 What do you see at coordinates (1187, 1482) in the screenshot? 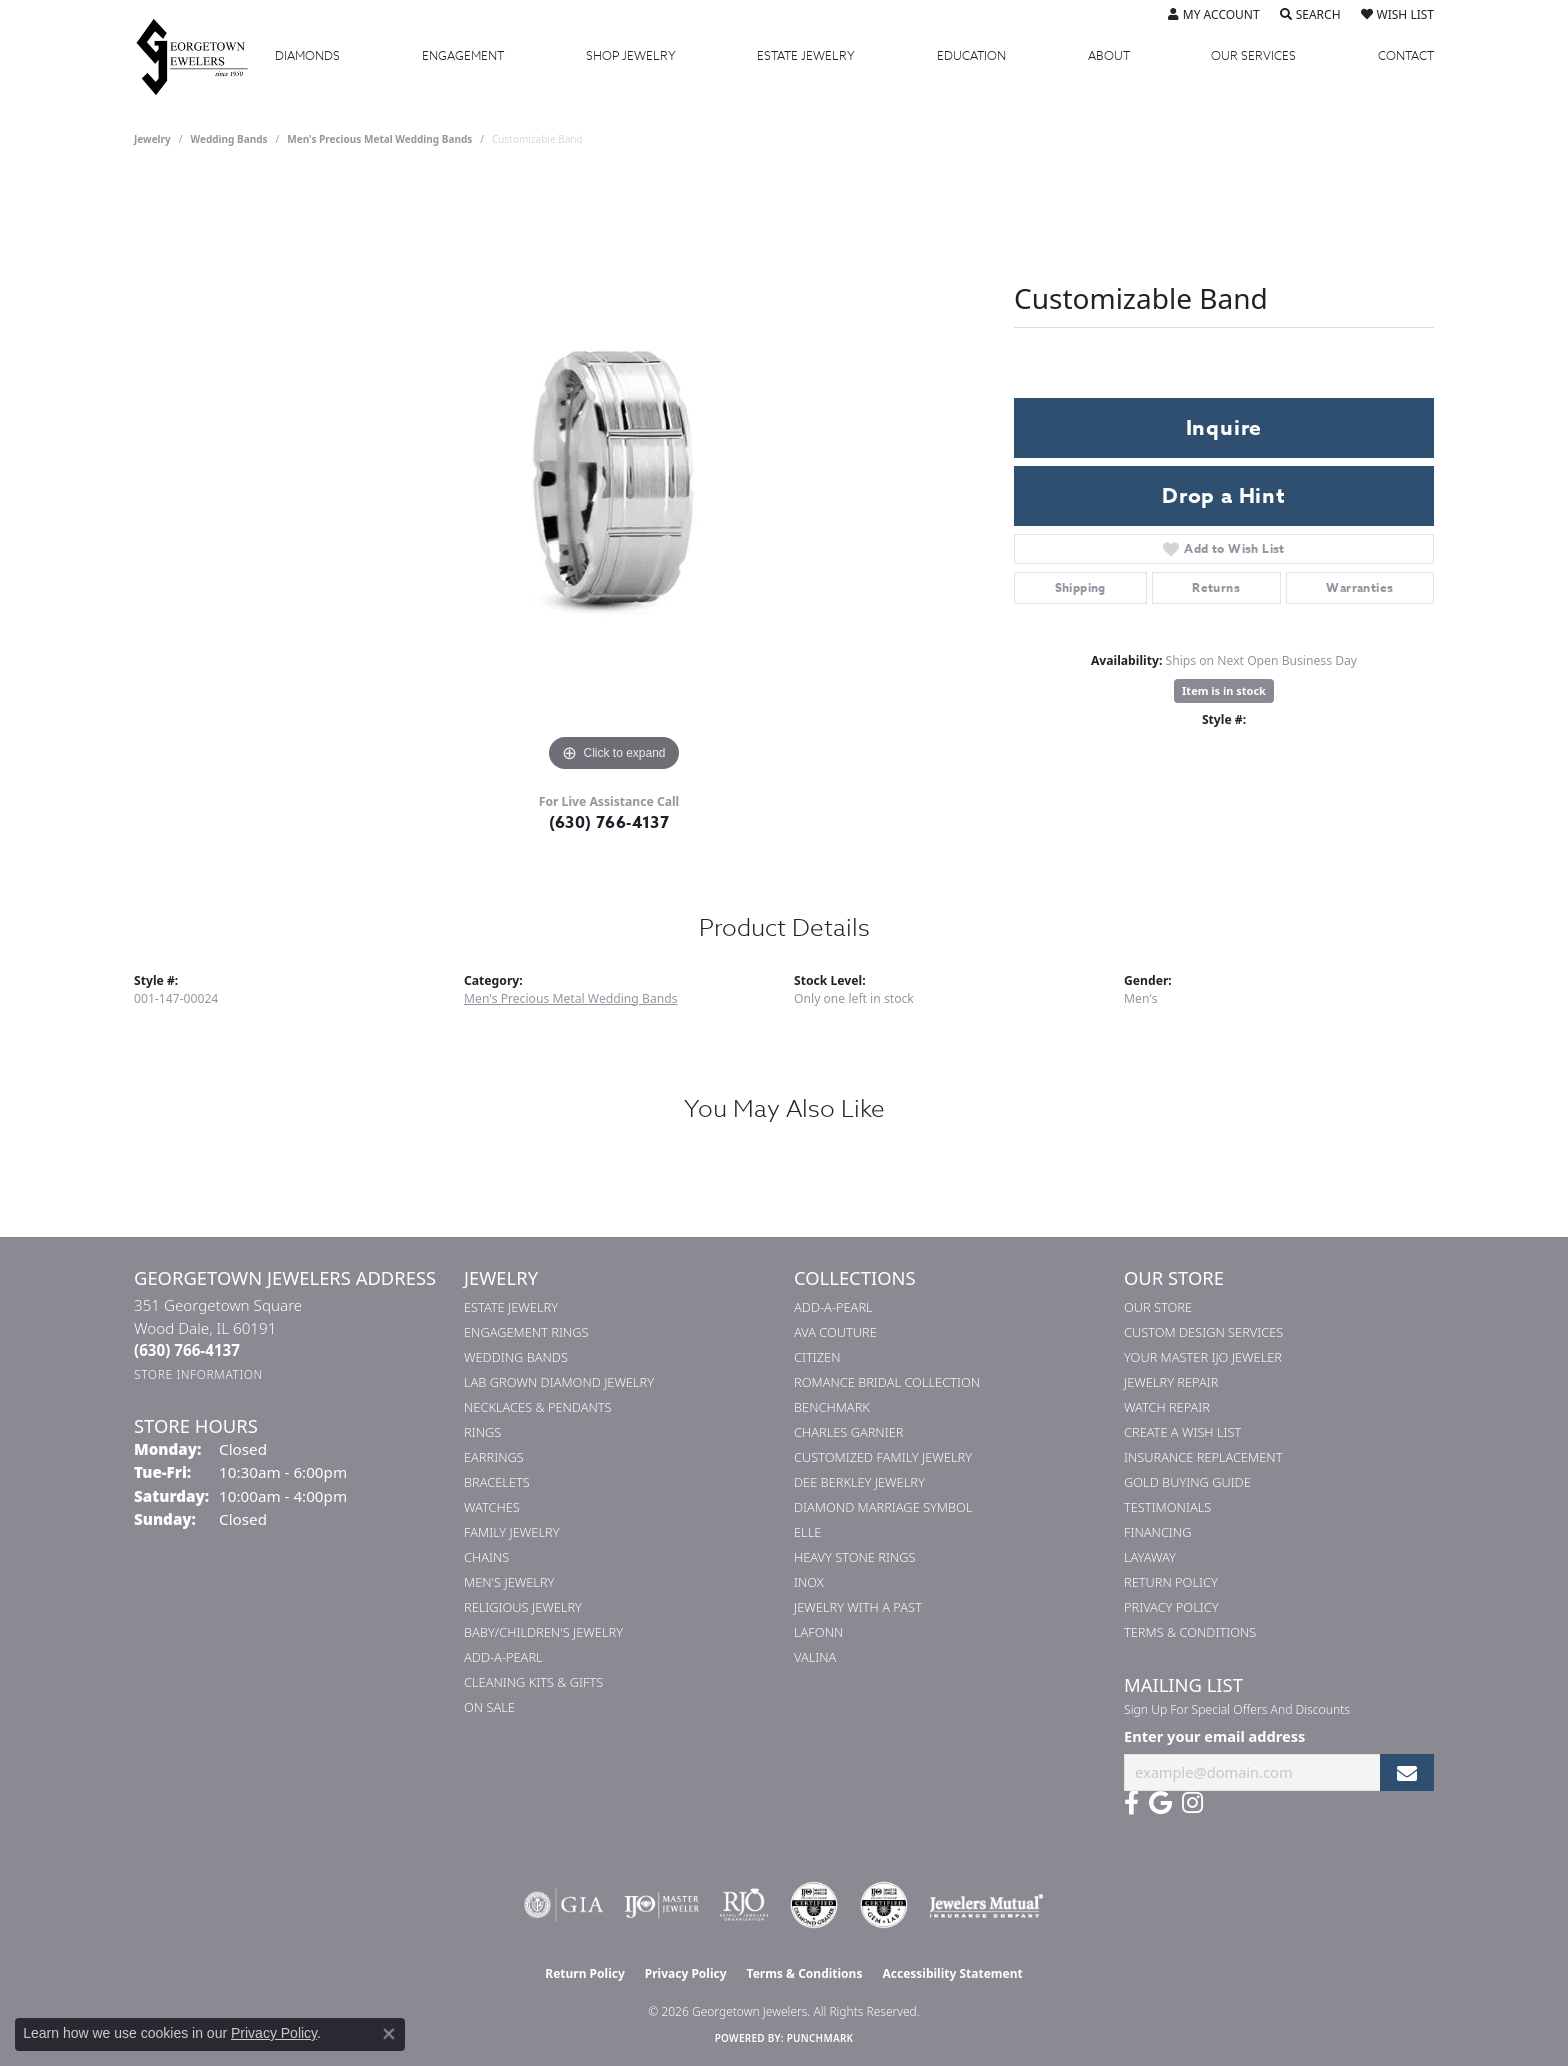
I see `Gold Buying Guide` at bounding box center [1187, 1482].